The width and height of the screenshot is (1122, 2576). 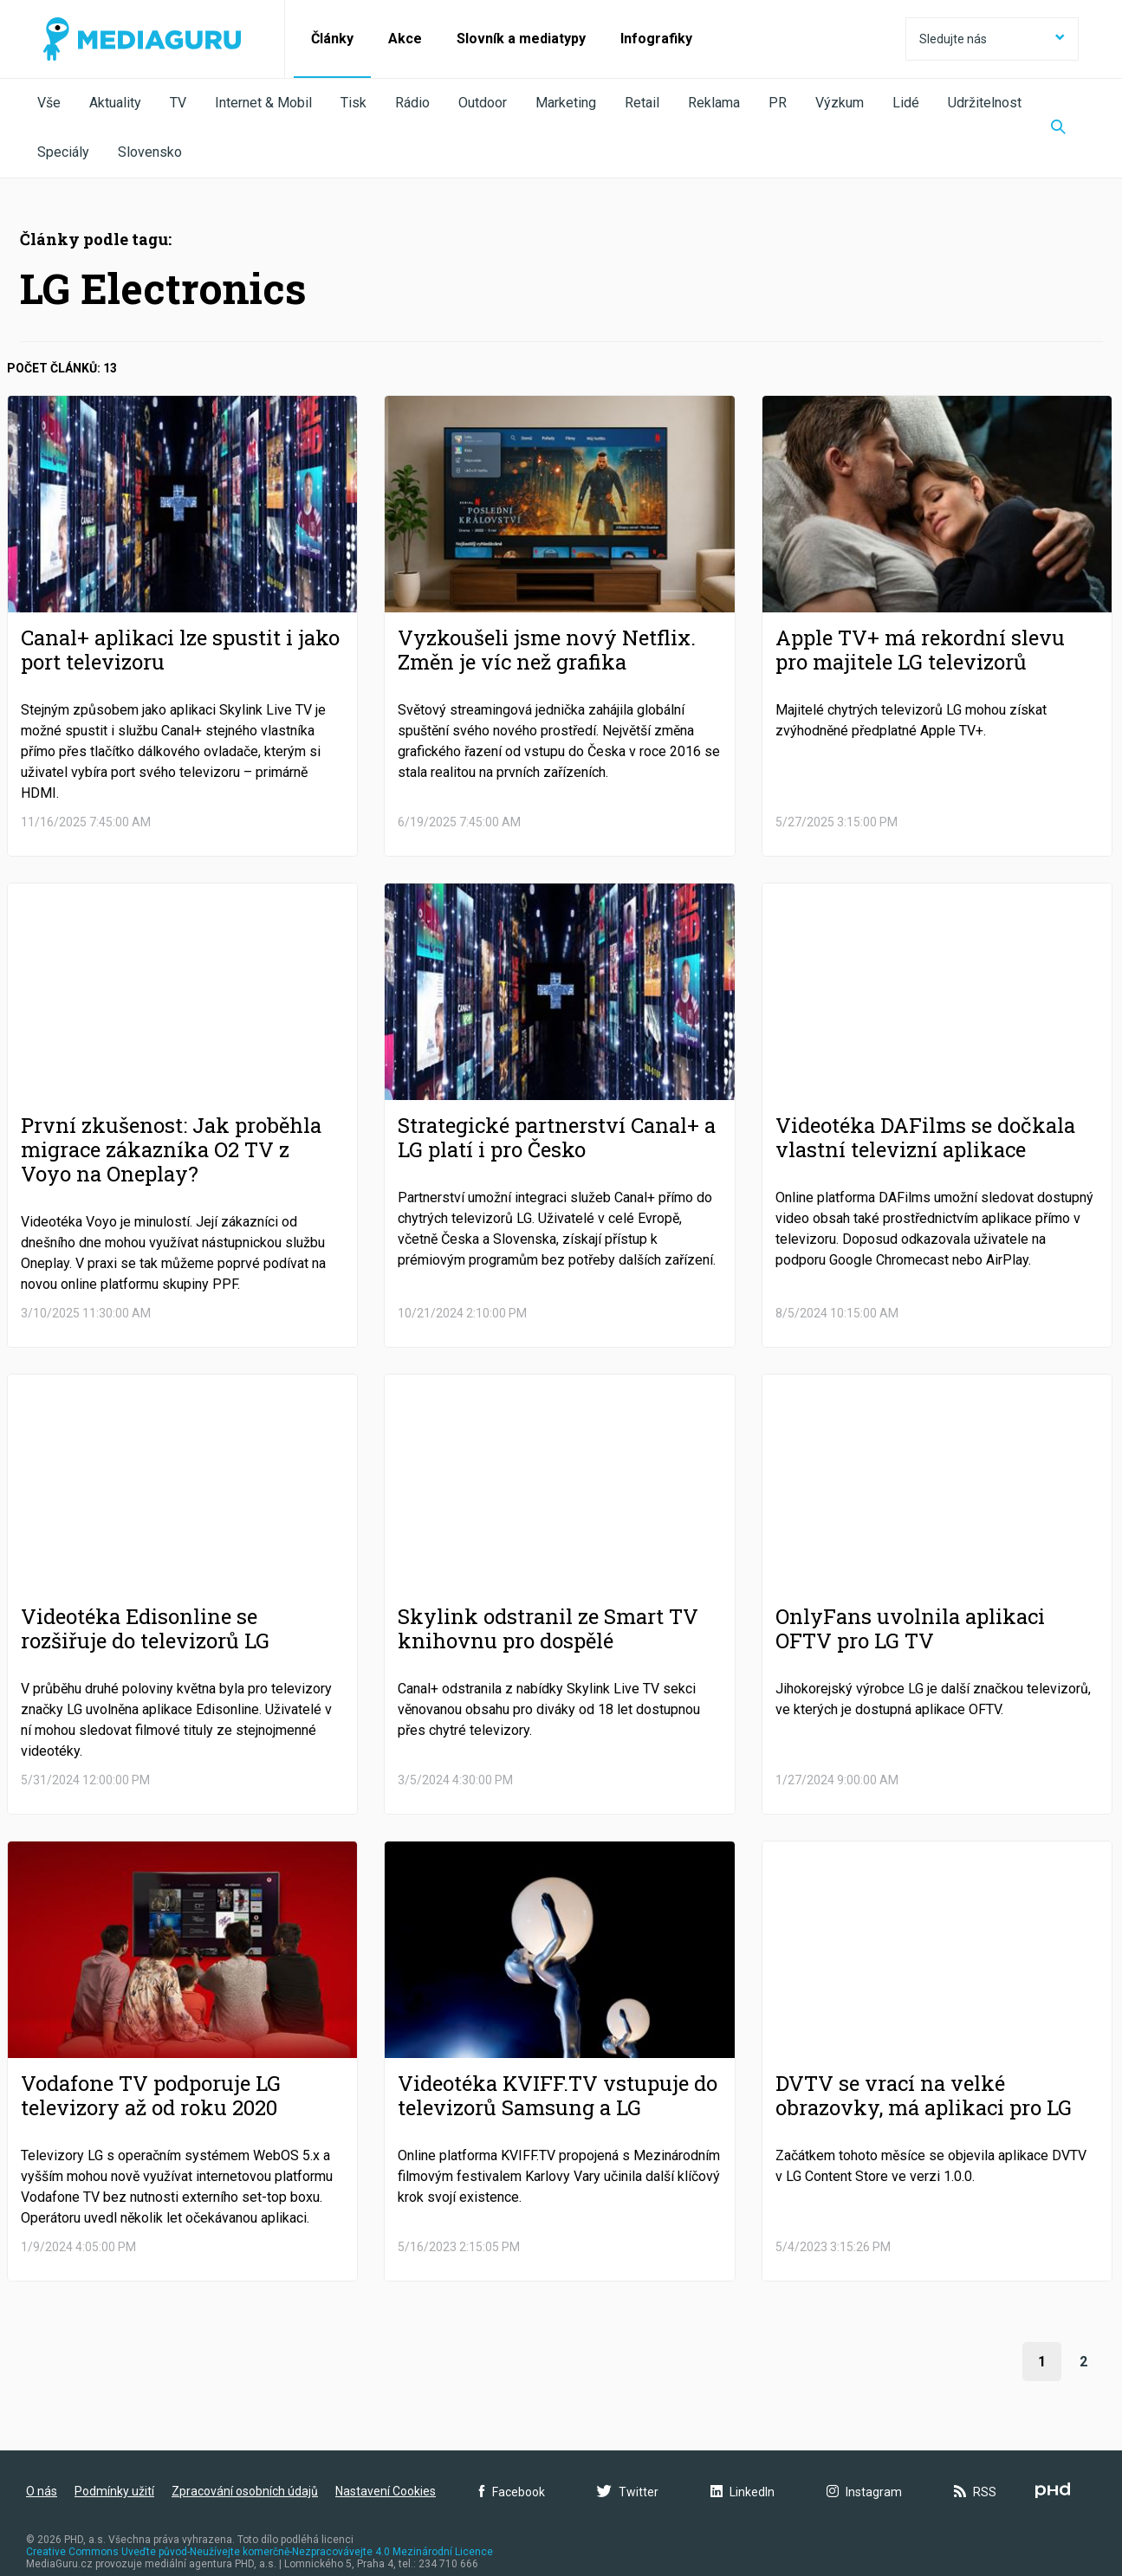 I want to click on LinkedIn, so click(x=742, y=2492).